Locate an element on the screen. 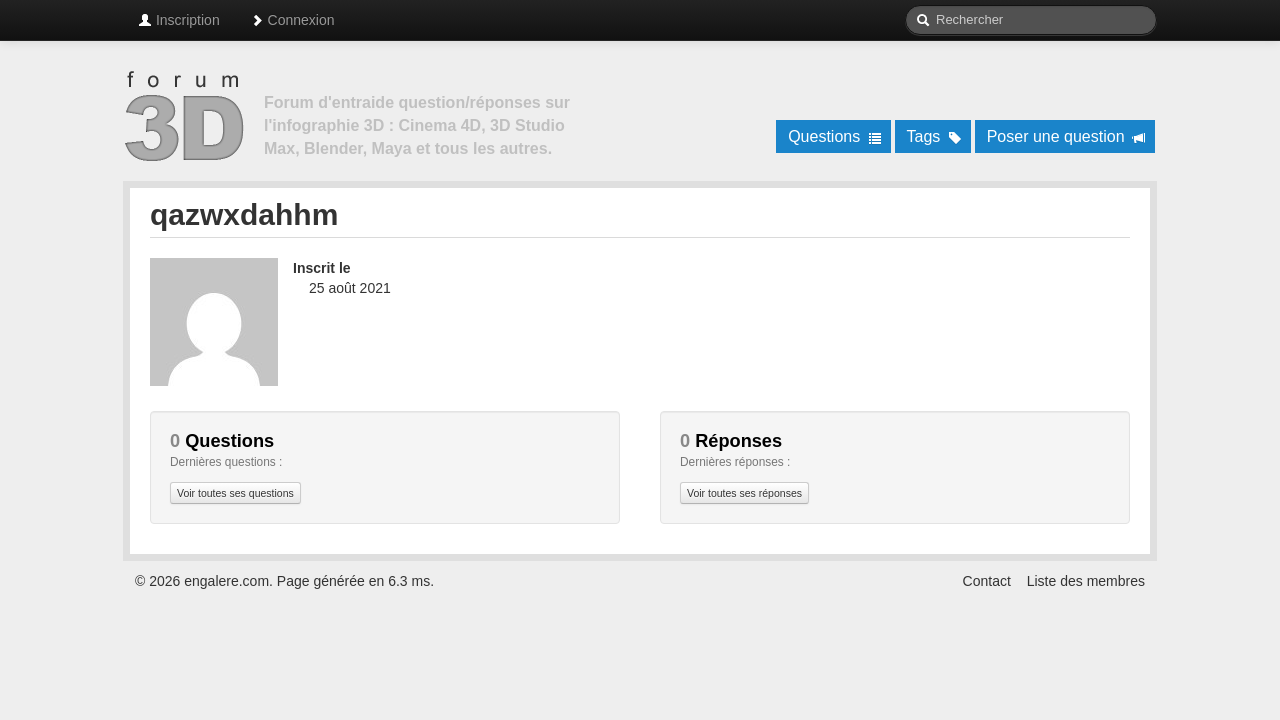 Image resolution: width=1280 pixels, height=720 pixels. Voir toutes ses questions is located at coordinates (235, 493).